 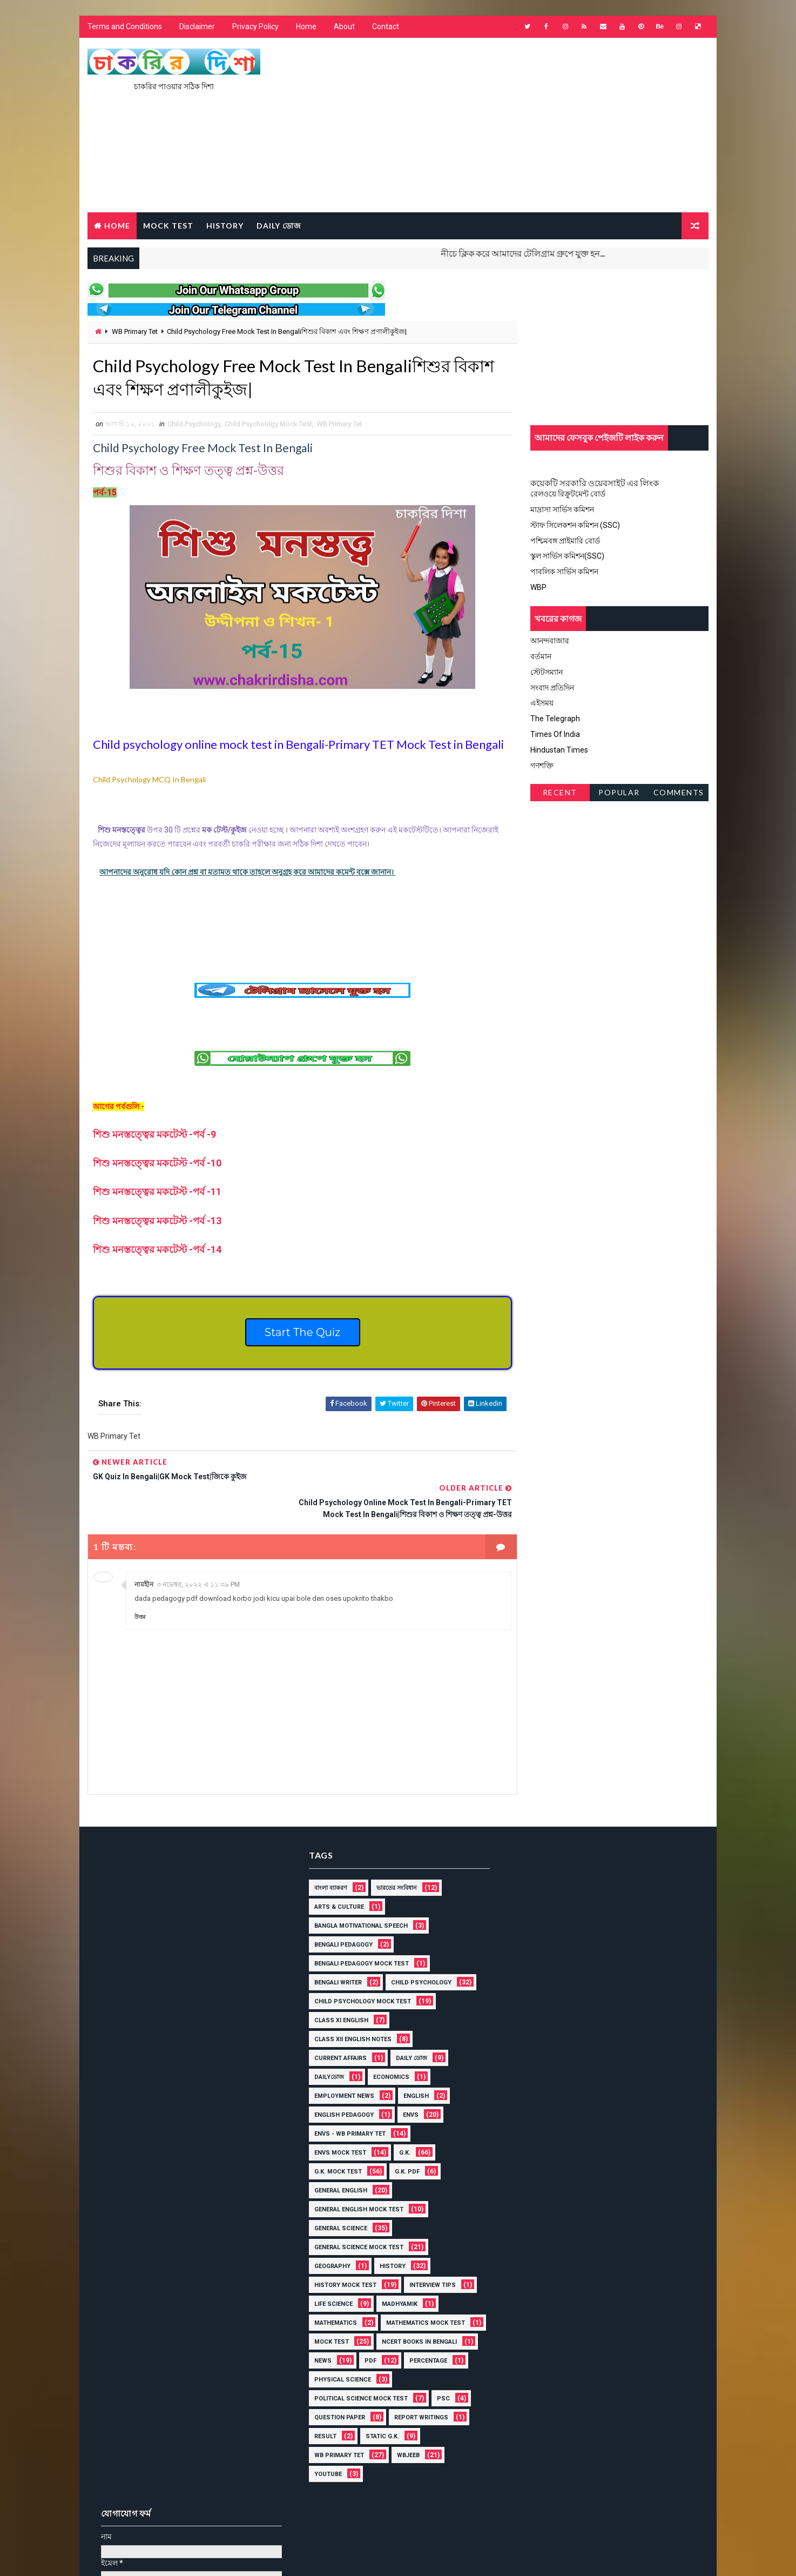 I want to click on উত্তর, so click(x=140, y=1592).